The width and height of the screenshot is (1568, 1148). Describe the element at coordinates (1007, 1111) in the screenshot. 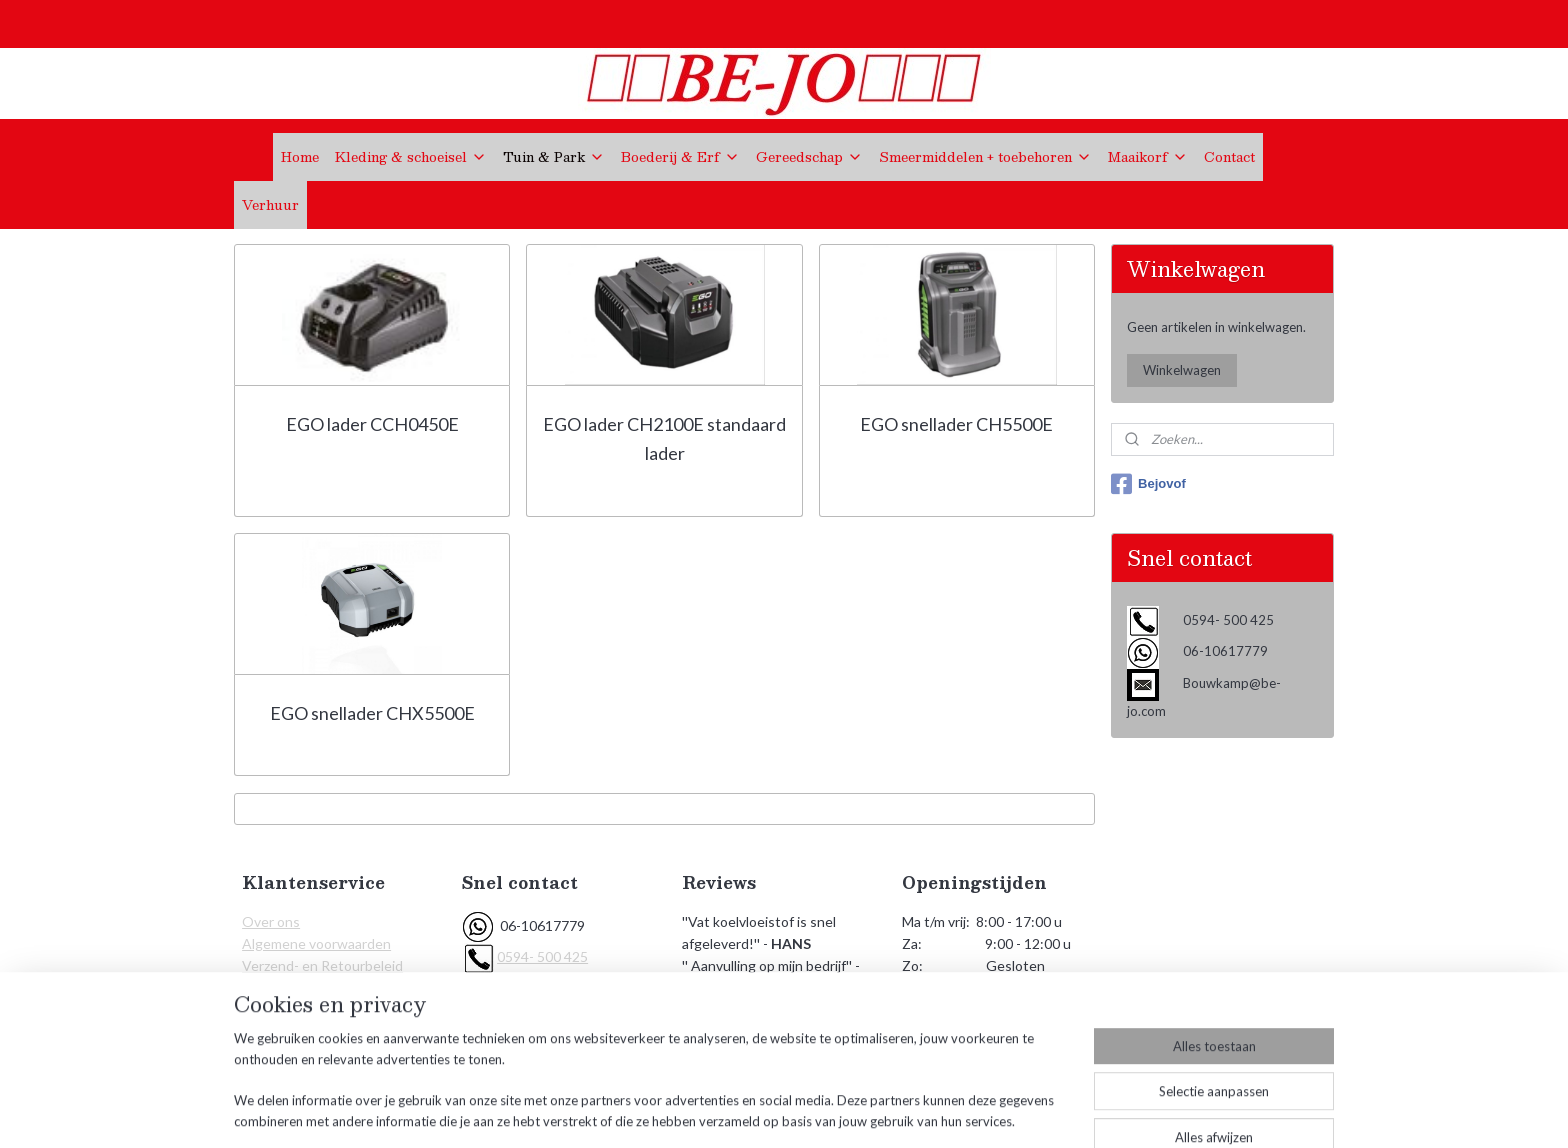

I see `Mijnwebwinkel` at that location.